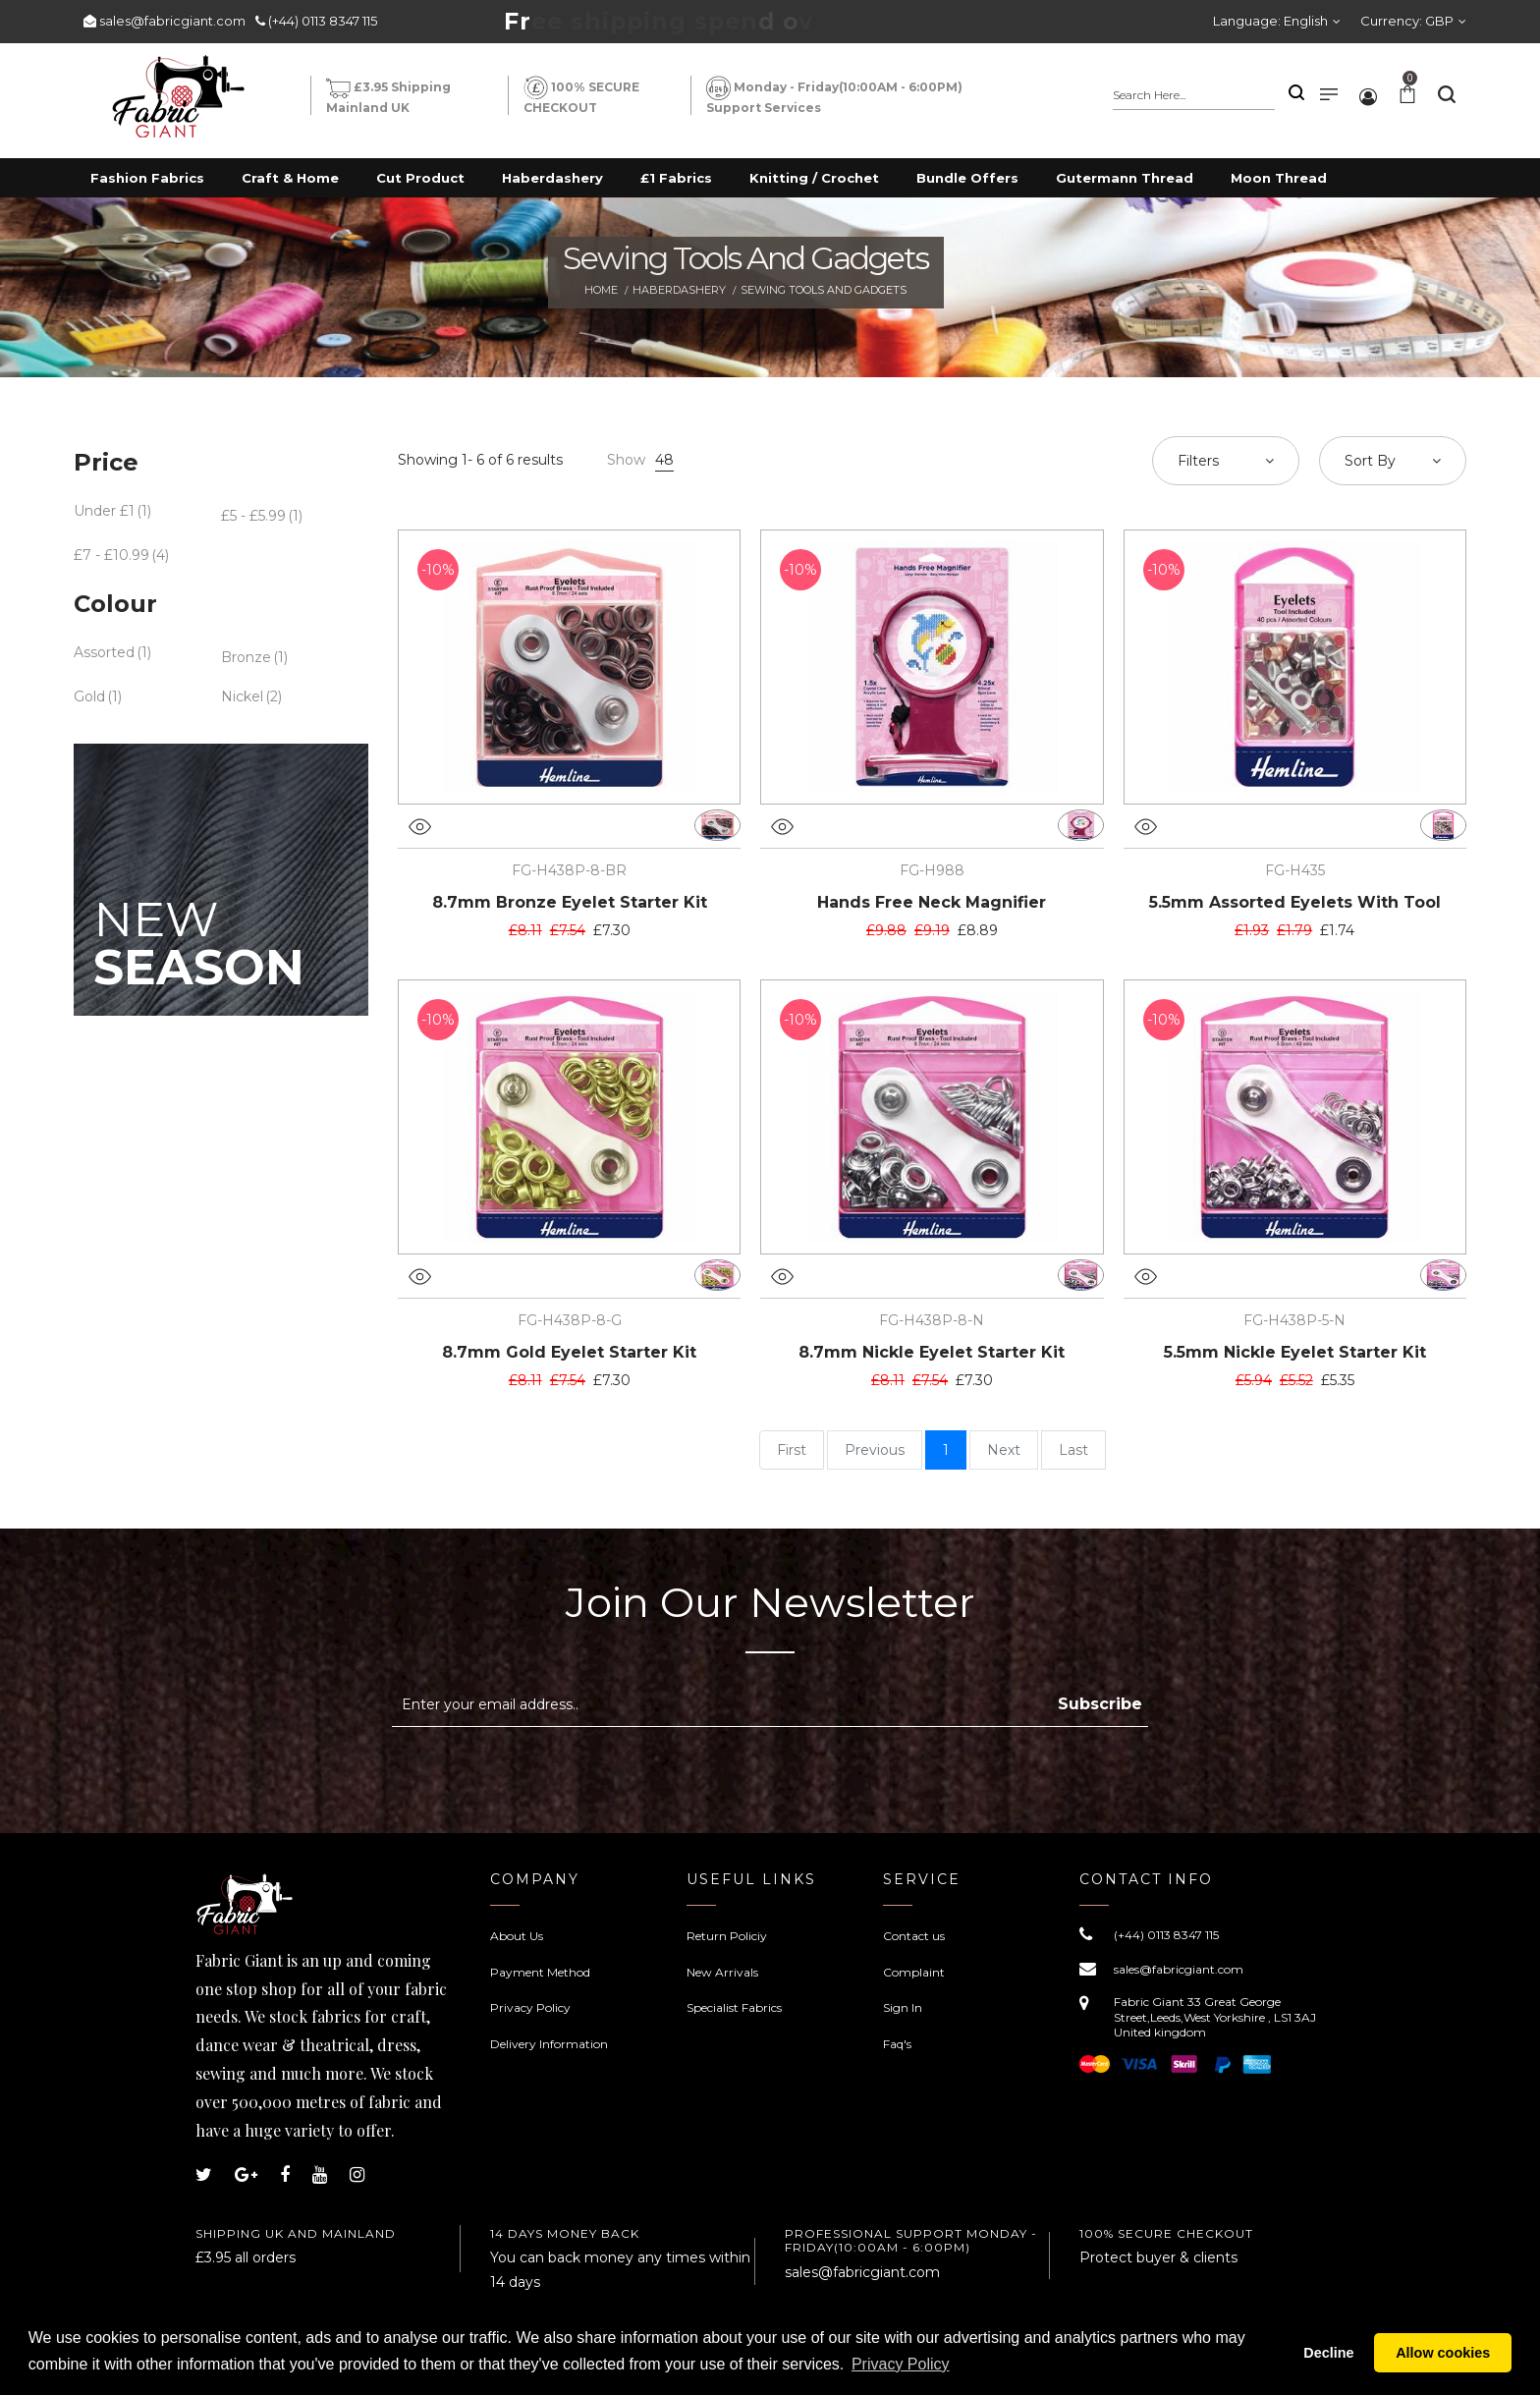  Describe the element at coordinates (1270, 20) in the screenshot. I see `Language:` at that location.